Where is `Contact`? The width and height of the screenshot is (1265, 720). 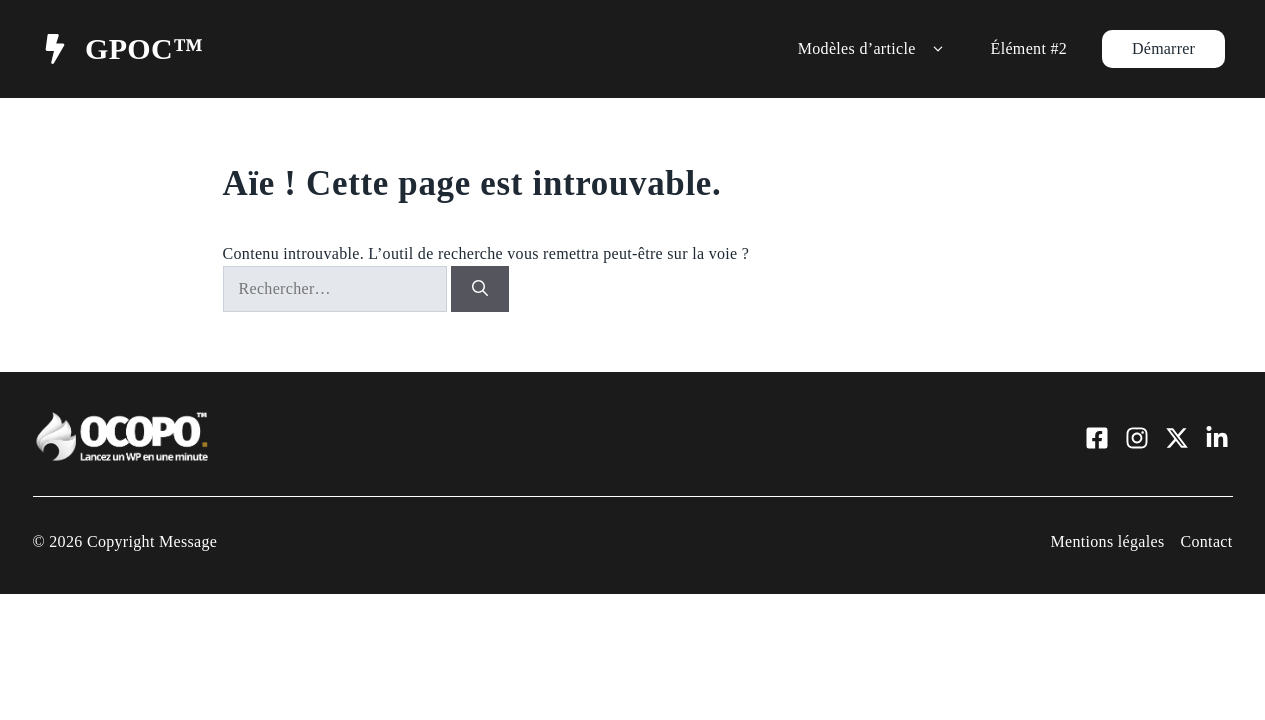
Contact is located at coordinates (1206, 541).